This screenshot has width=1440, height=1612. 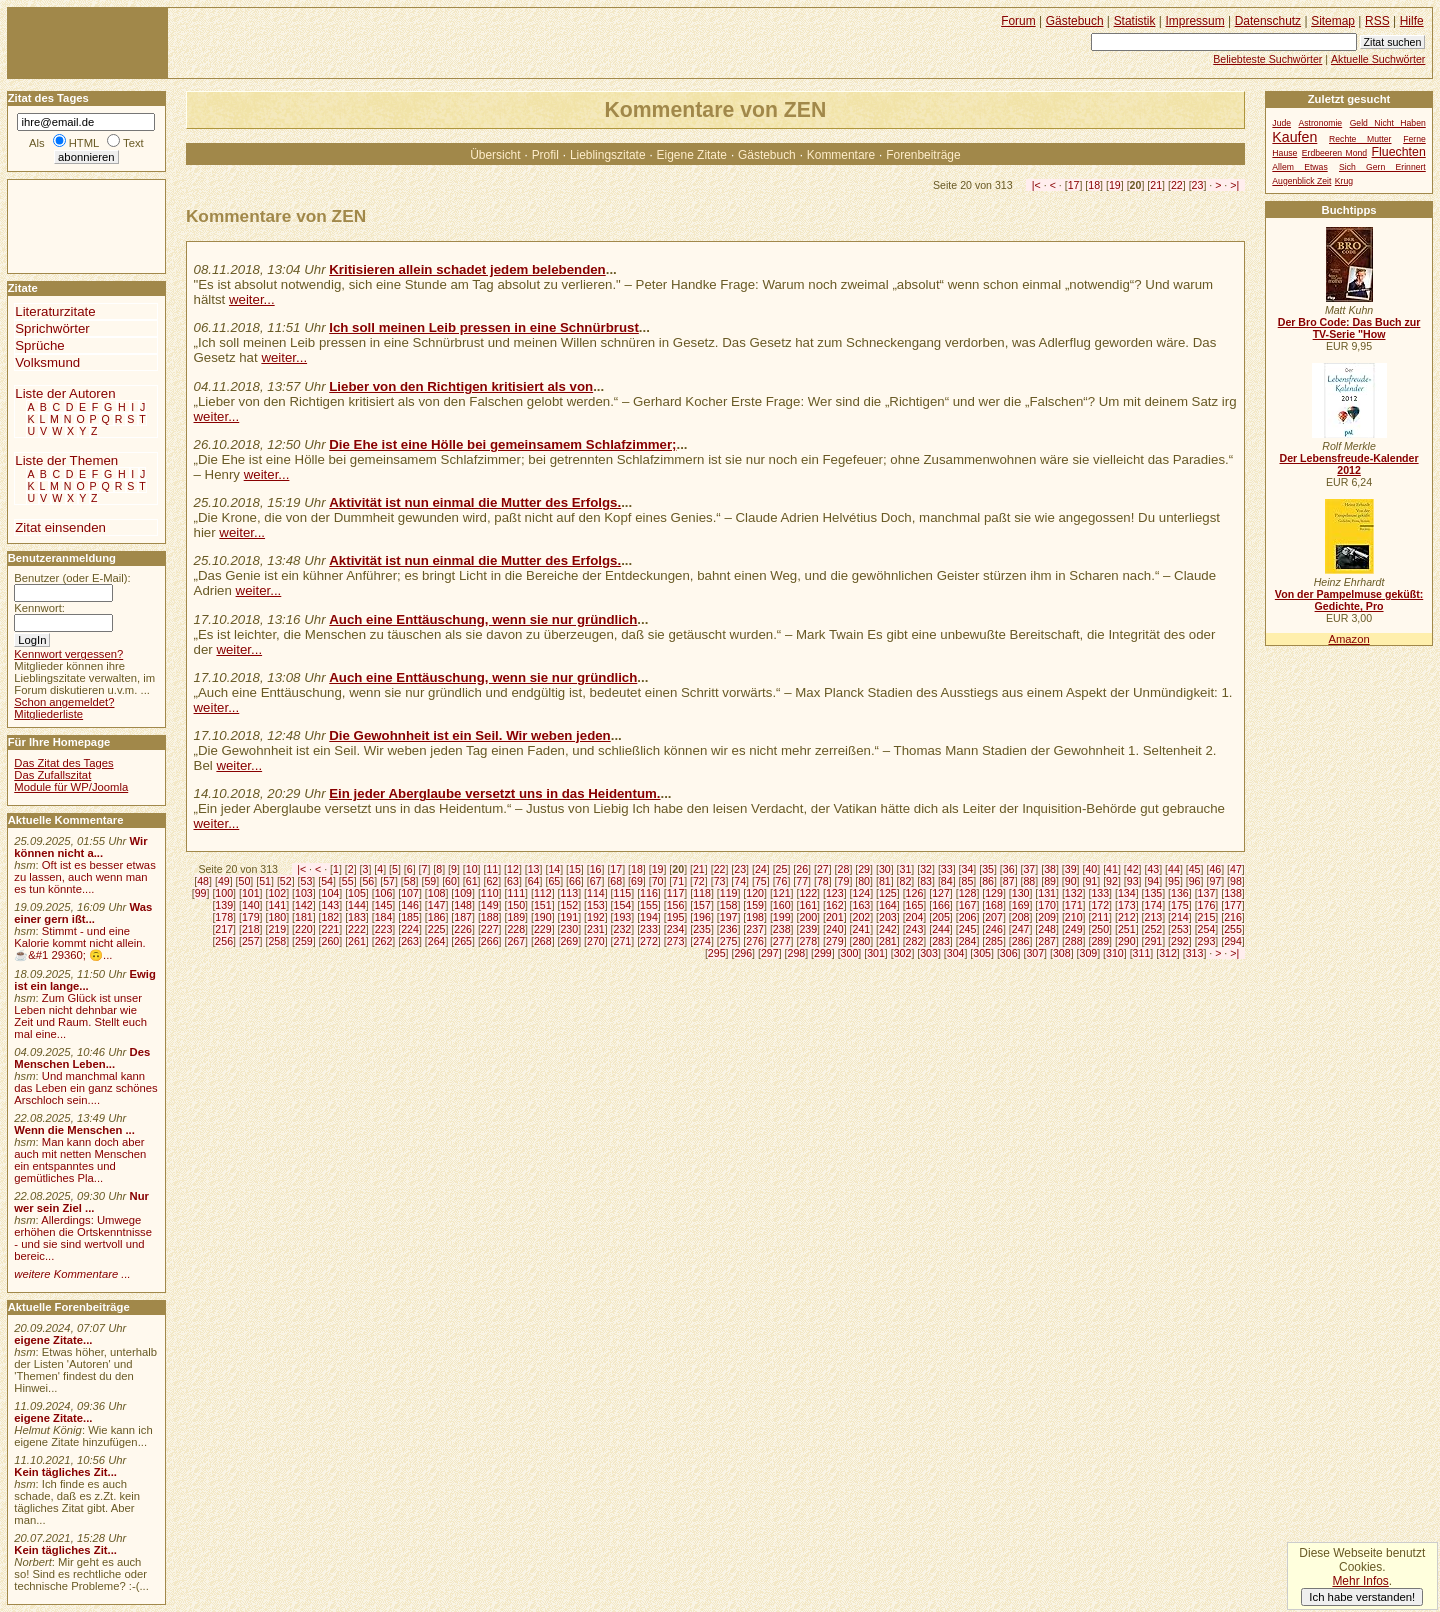 What do you see at coordinates (796, 953) in the screenshot?
I see `298` at bounding box center [796, 953].